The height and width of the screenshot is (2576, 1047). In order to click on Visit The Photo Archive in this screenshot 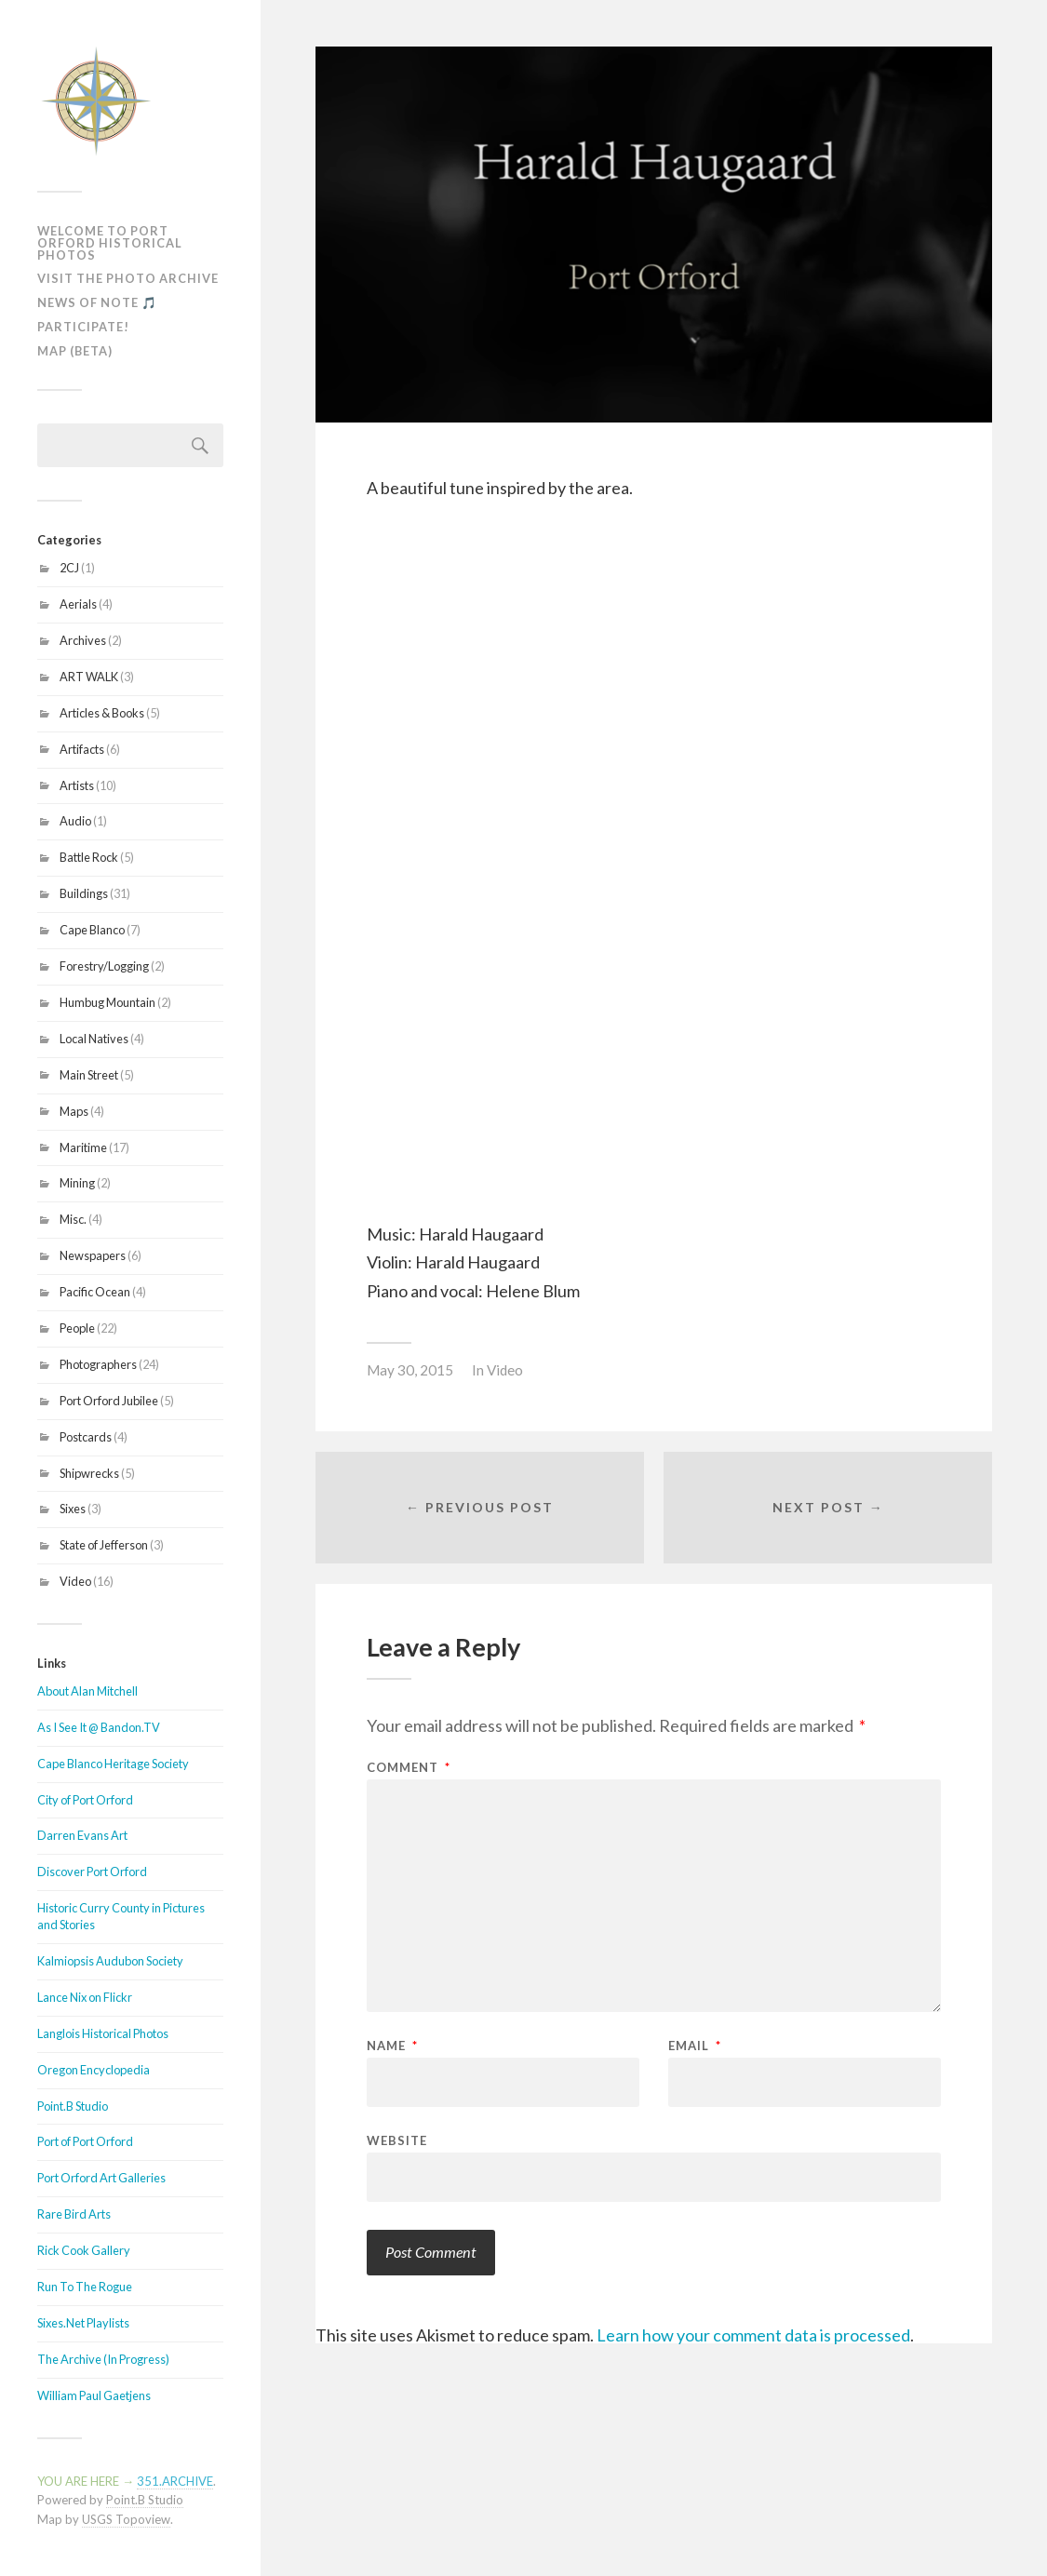, I will do `click(128, 278)`.